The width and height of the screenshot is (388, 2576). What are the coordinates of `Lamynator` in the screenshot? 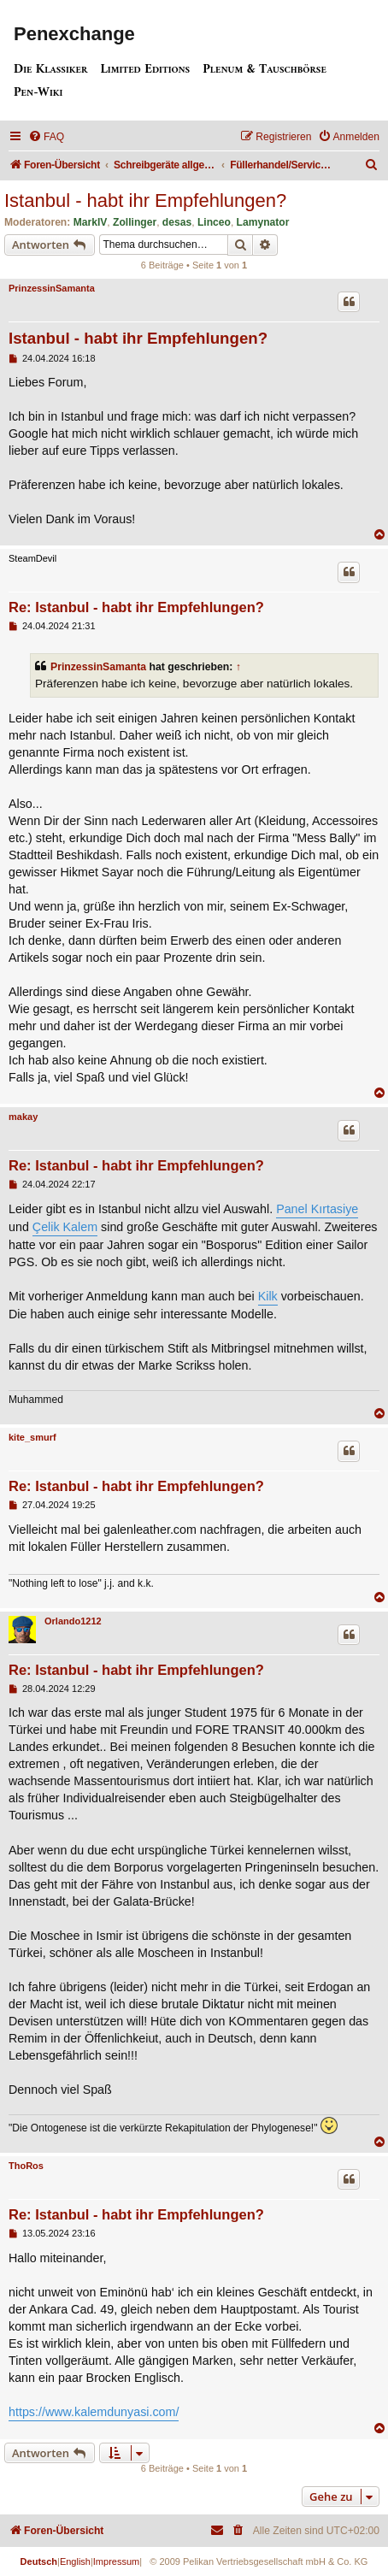 It's located at (263, 222).